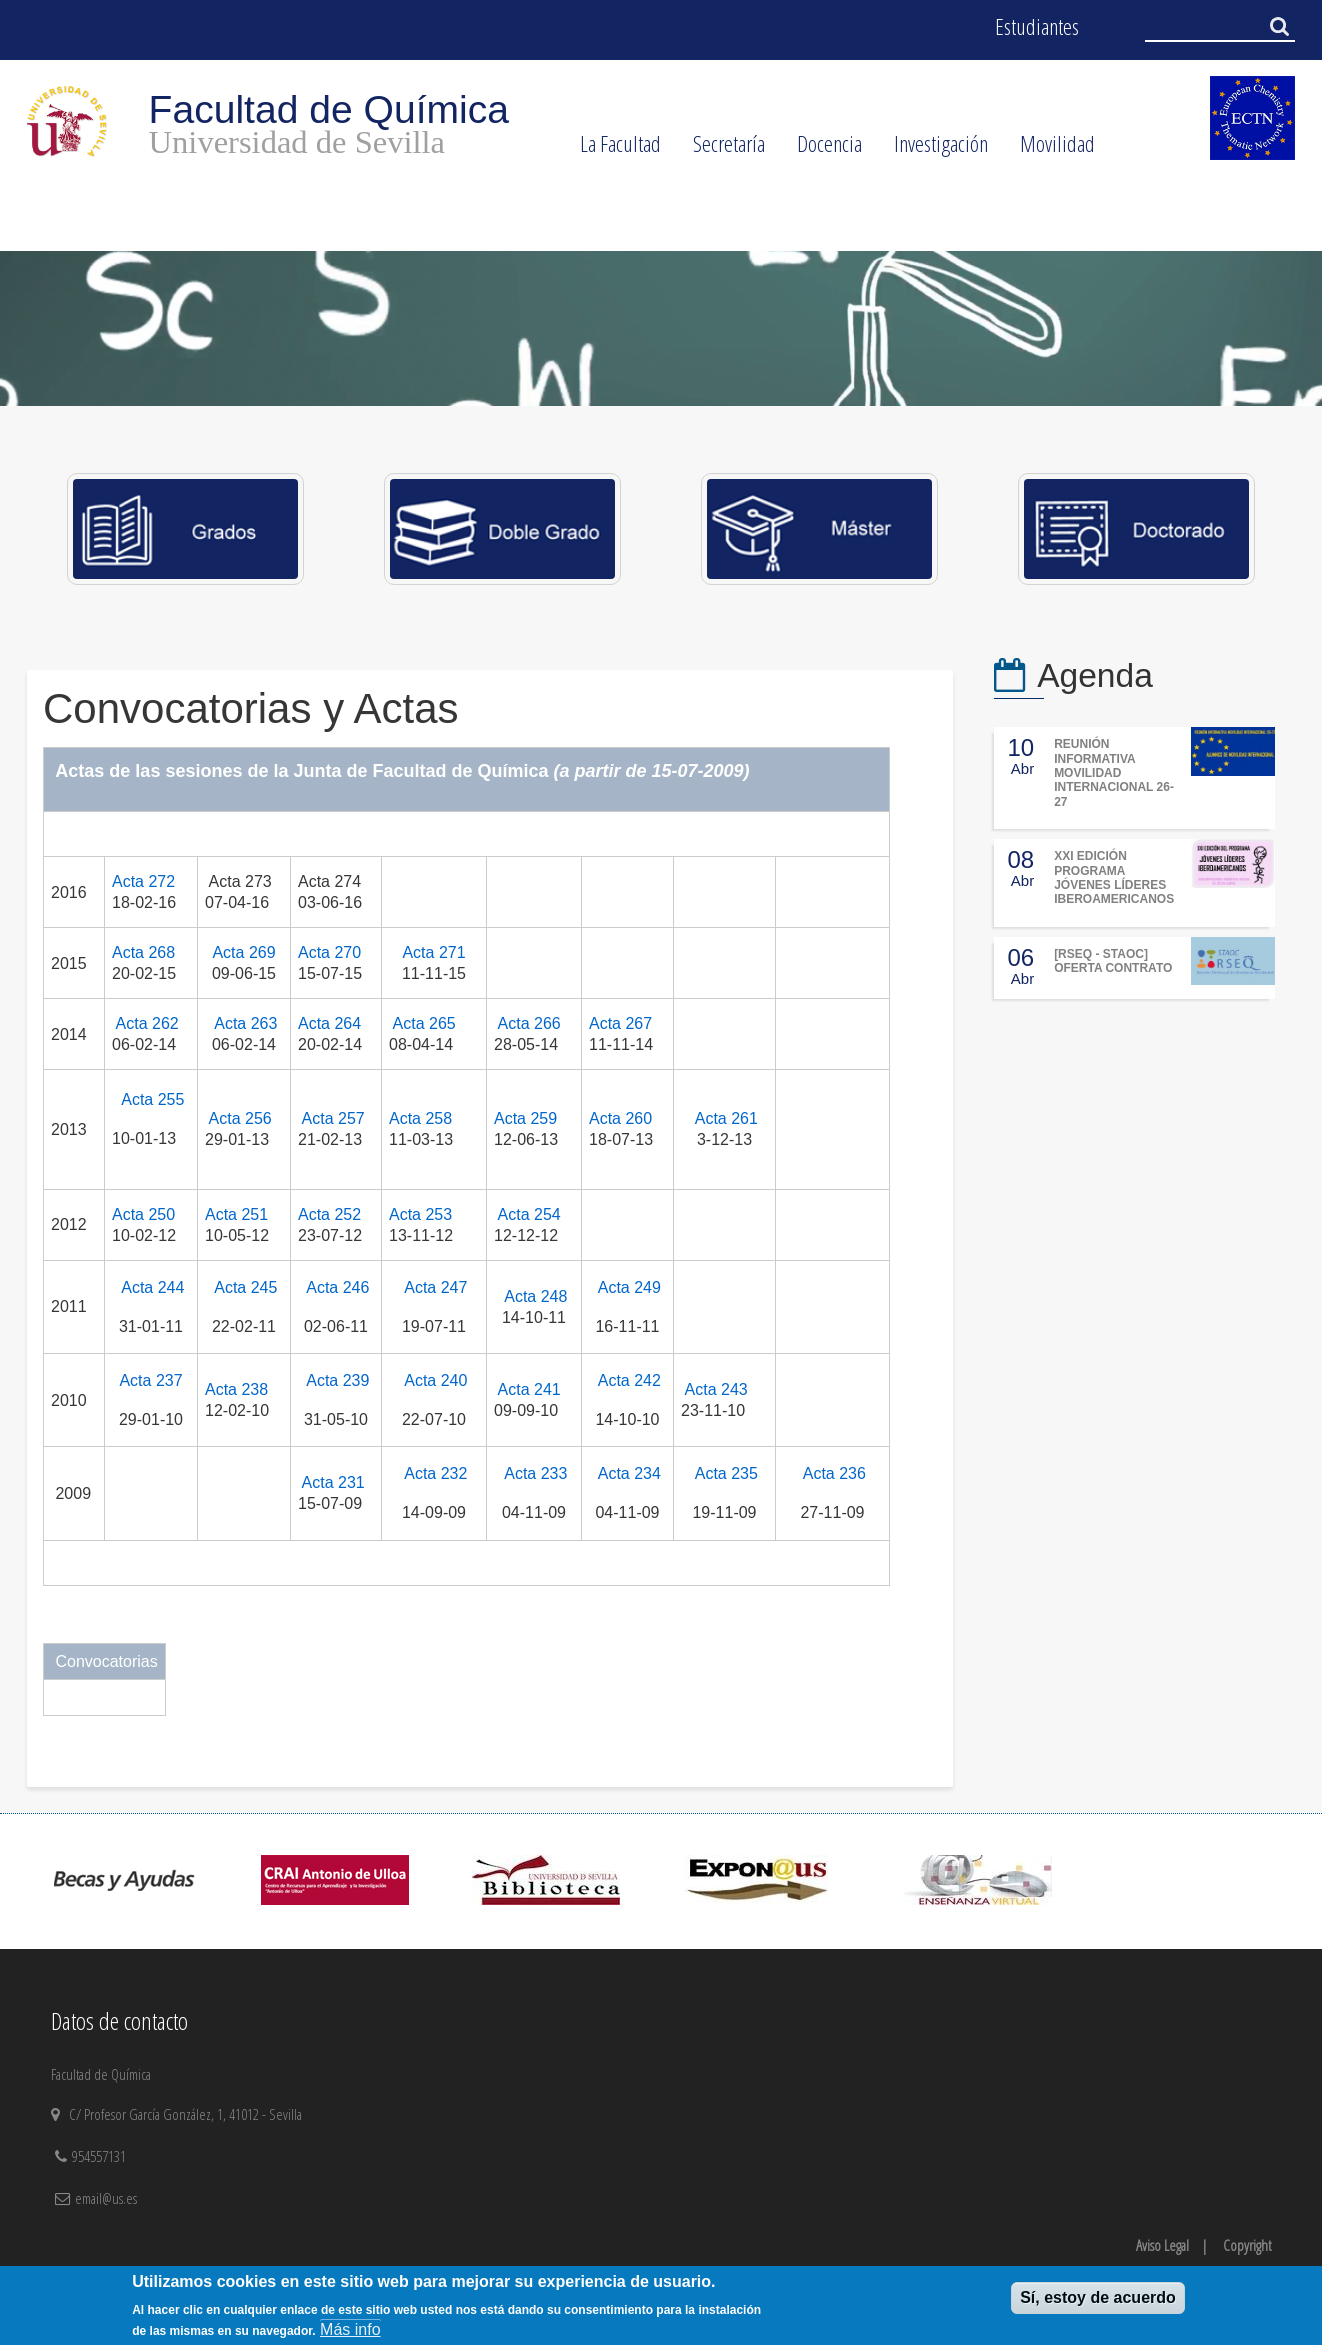  What do you see at coordinates (1162, 2245) in the screenshot?
I see `Aviso Legal` at bounding box center [1162, 2245].